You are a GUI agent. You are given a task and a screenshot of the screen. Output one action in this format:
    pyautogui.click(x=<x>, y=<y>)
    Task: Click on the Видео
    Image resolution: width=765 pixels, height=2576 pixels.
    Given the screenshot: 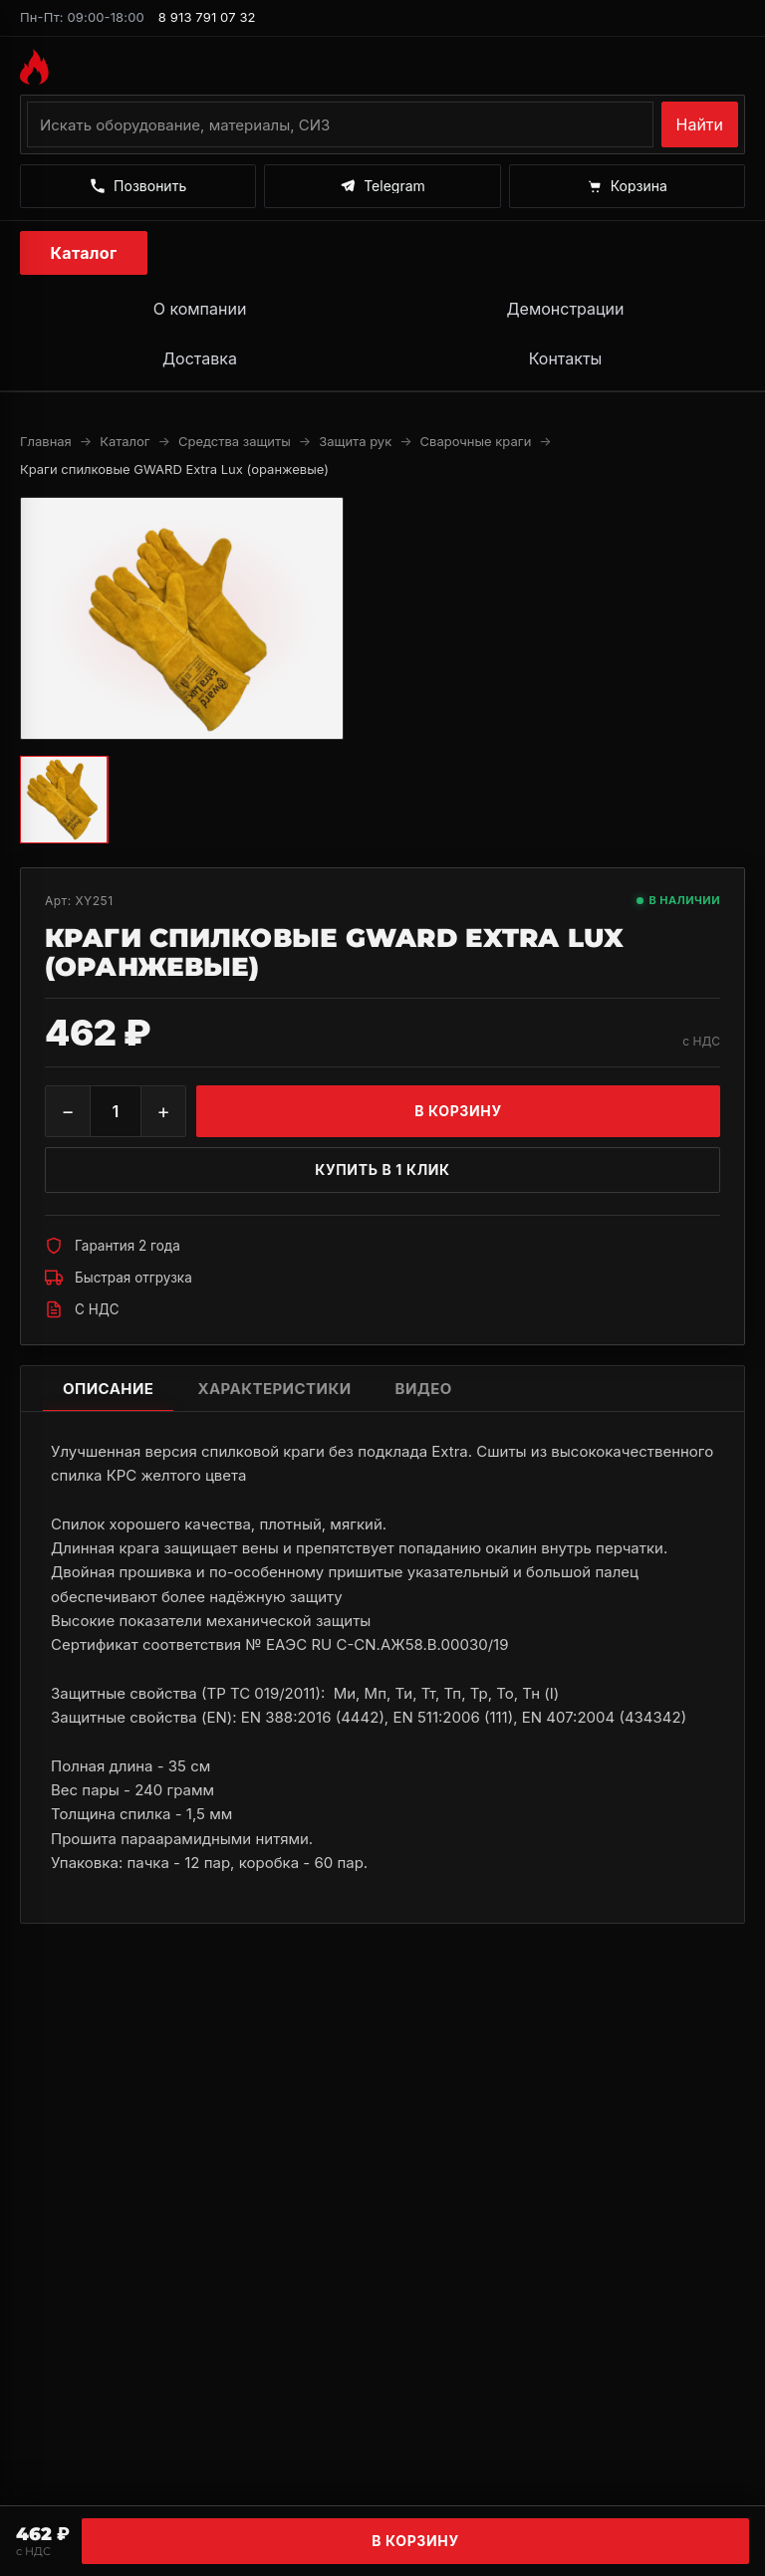 What is the action you would take?
    pyautogui.click(x=423, y=1388)
    